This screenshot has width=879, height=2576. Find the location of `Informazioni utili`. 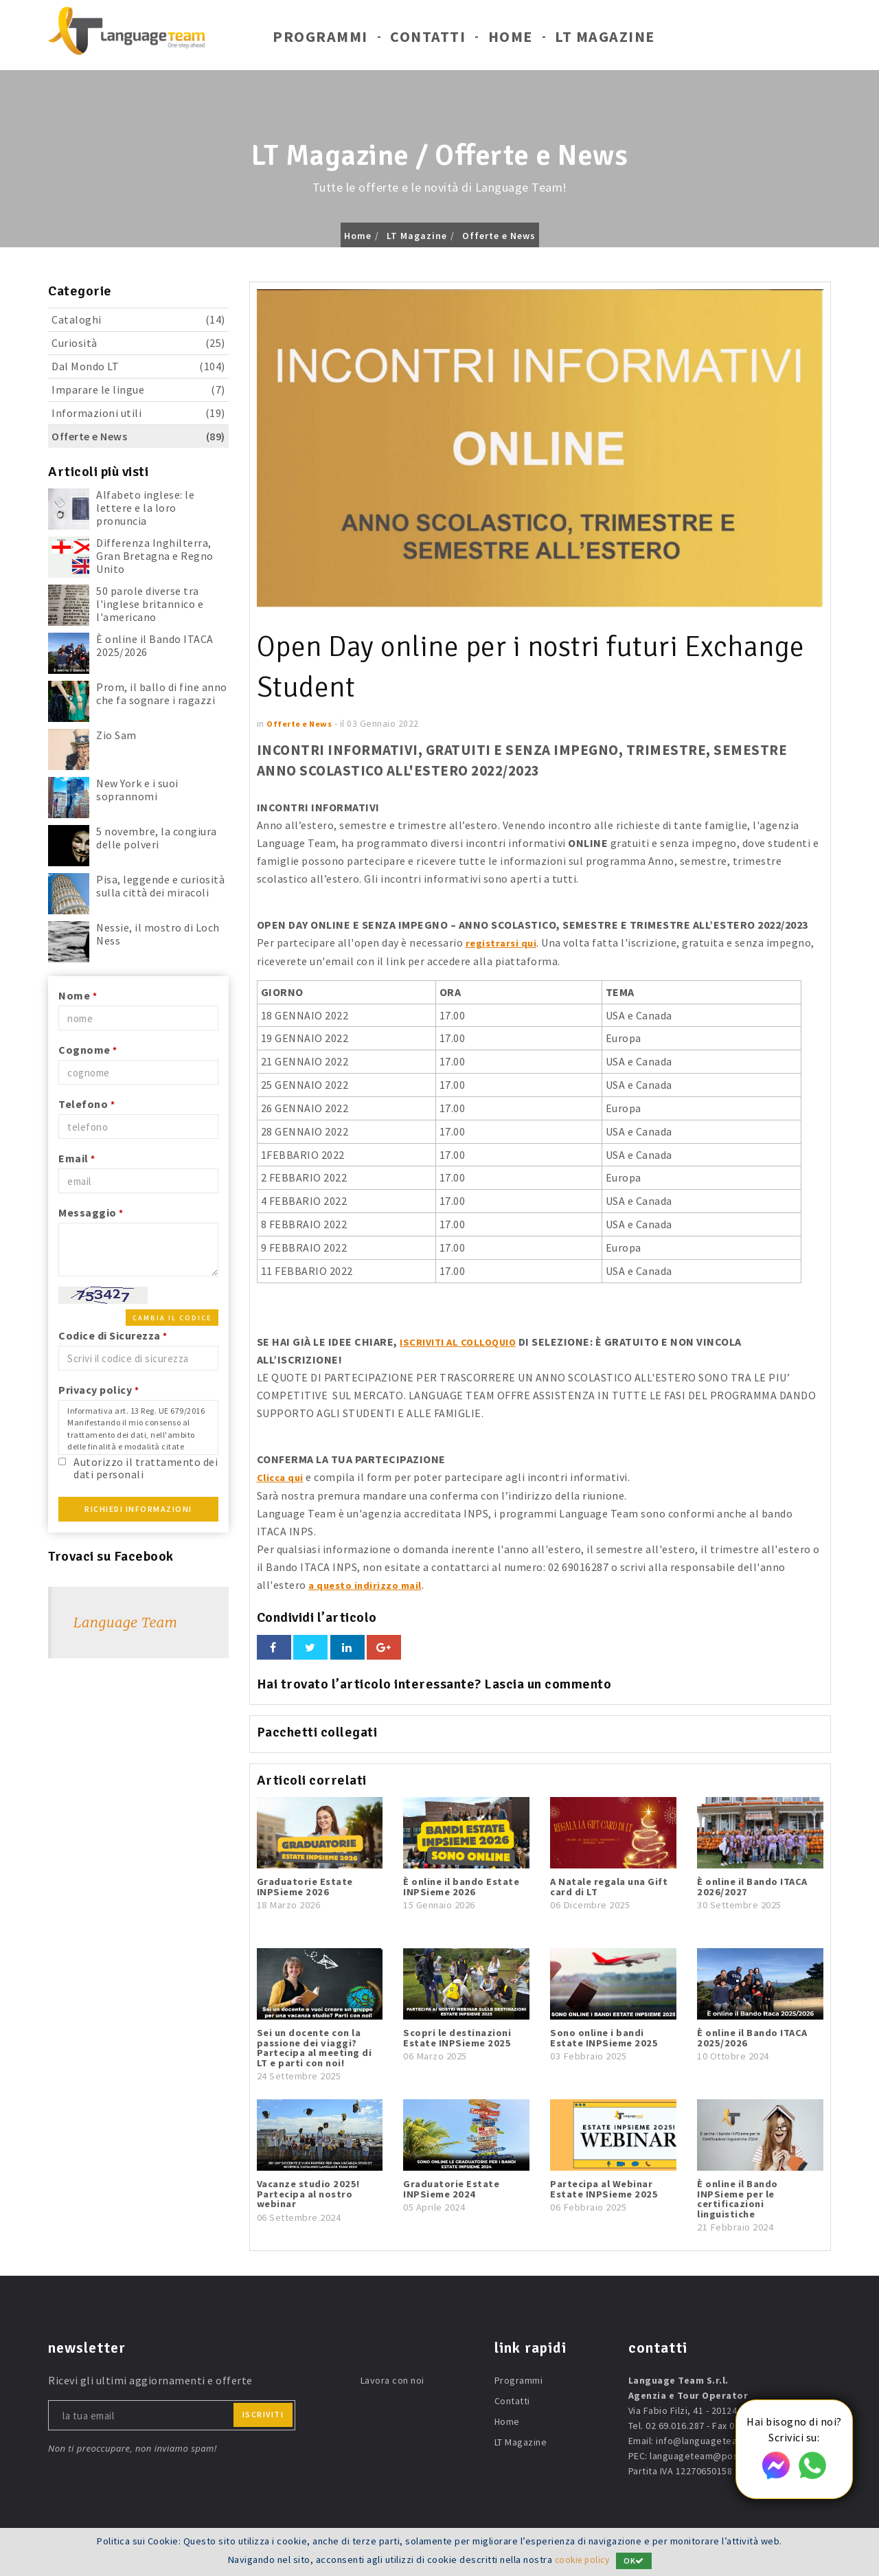

Informazioni utili is located at coordinates (138, 413).